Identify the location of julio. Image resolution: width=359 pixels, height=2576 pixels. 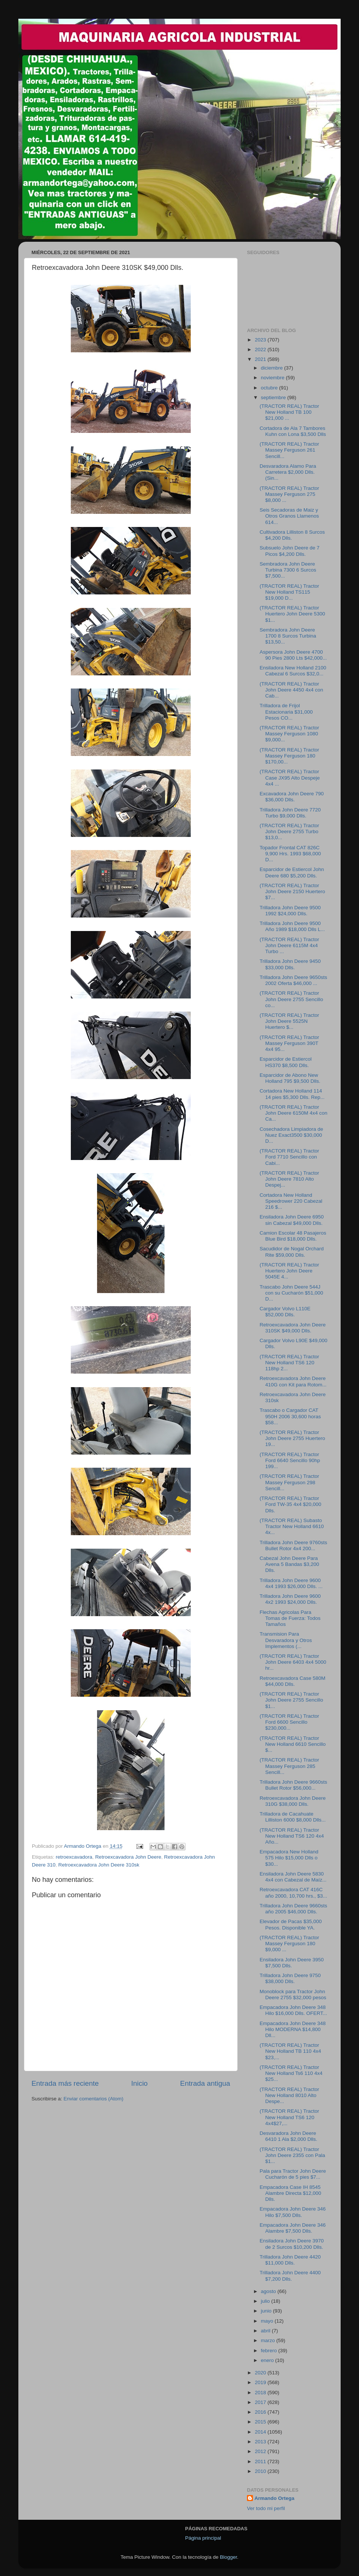
(266, 2301).